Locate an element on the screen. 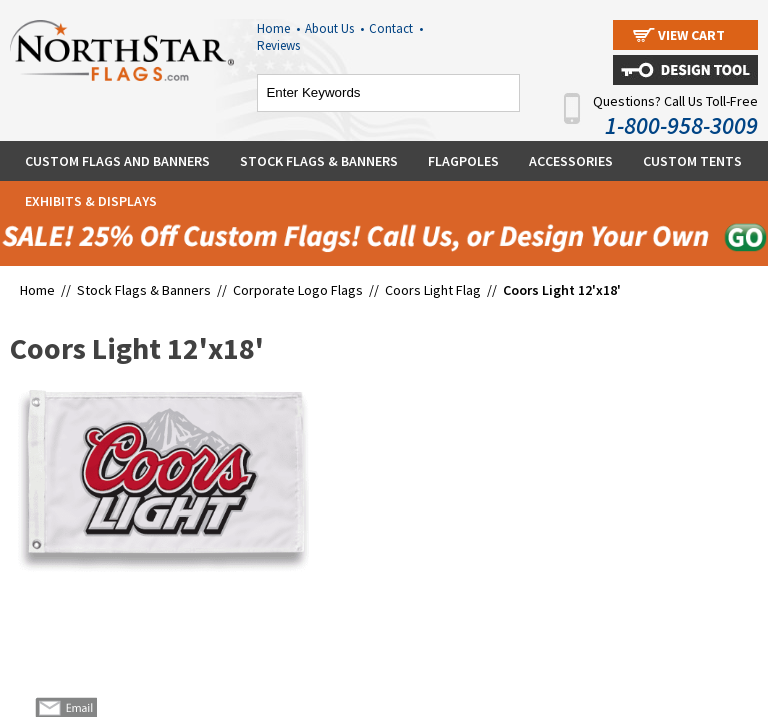 This screenshot has width=768, height=721. Reviews is located at coordinates (278, 45).